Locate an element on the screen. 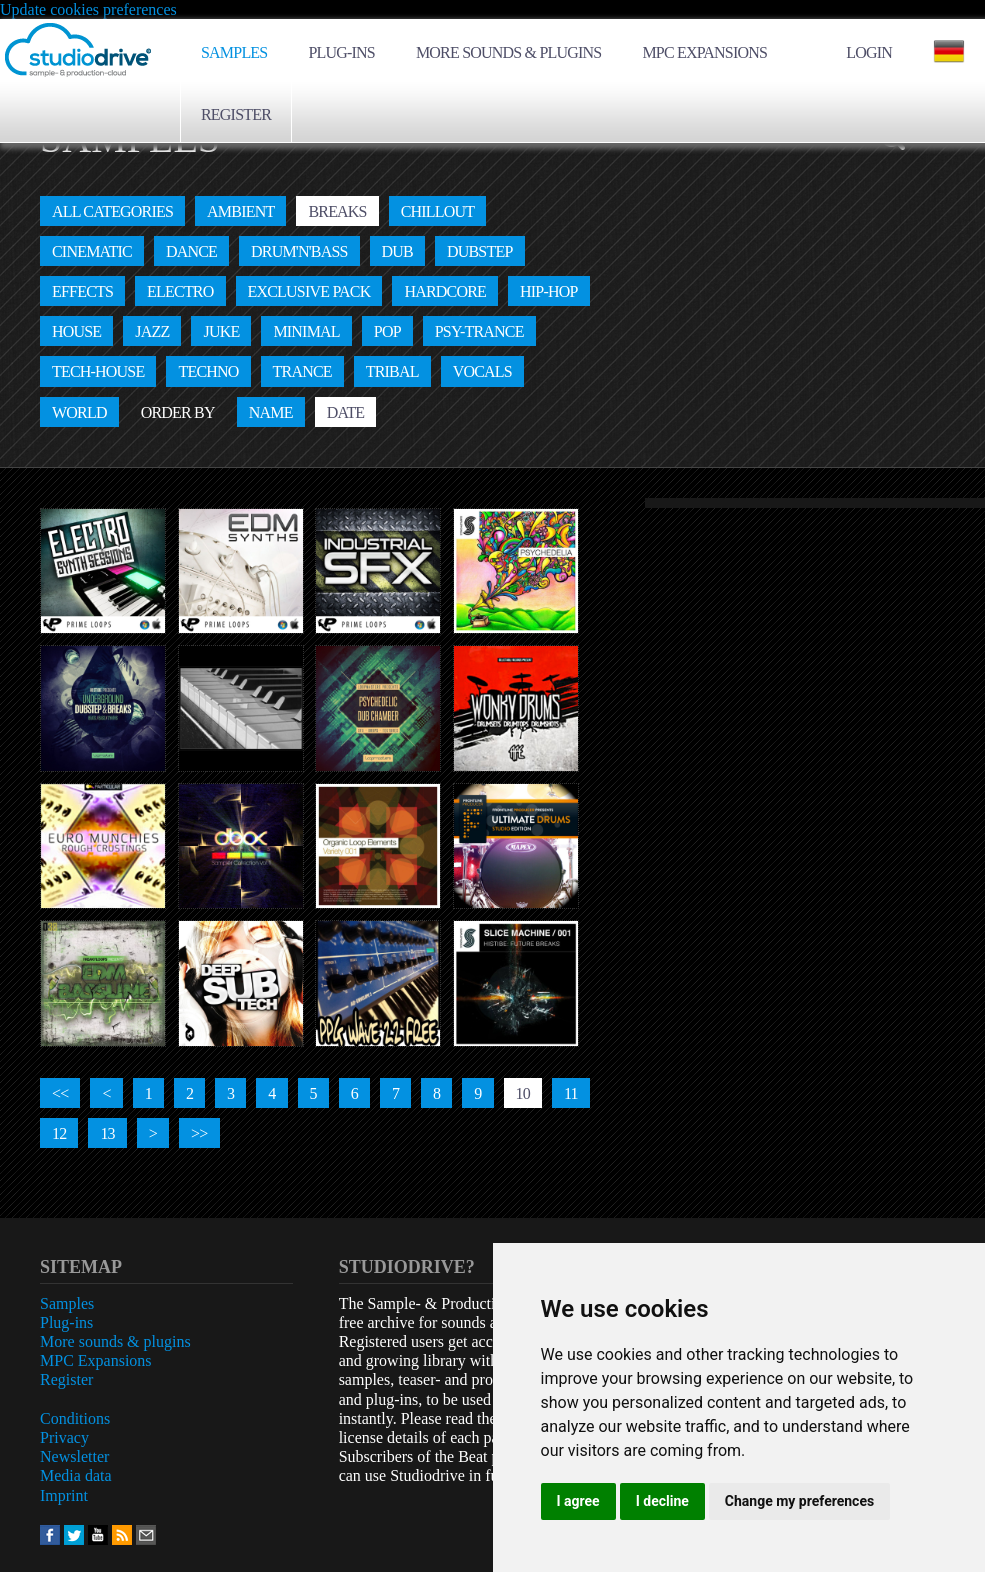 Image resolution: width=985 pixels, height=1572 pixels. All categories is located at coordinates (112, 211).